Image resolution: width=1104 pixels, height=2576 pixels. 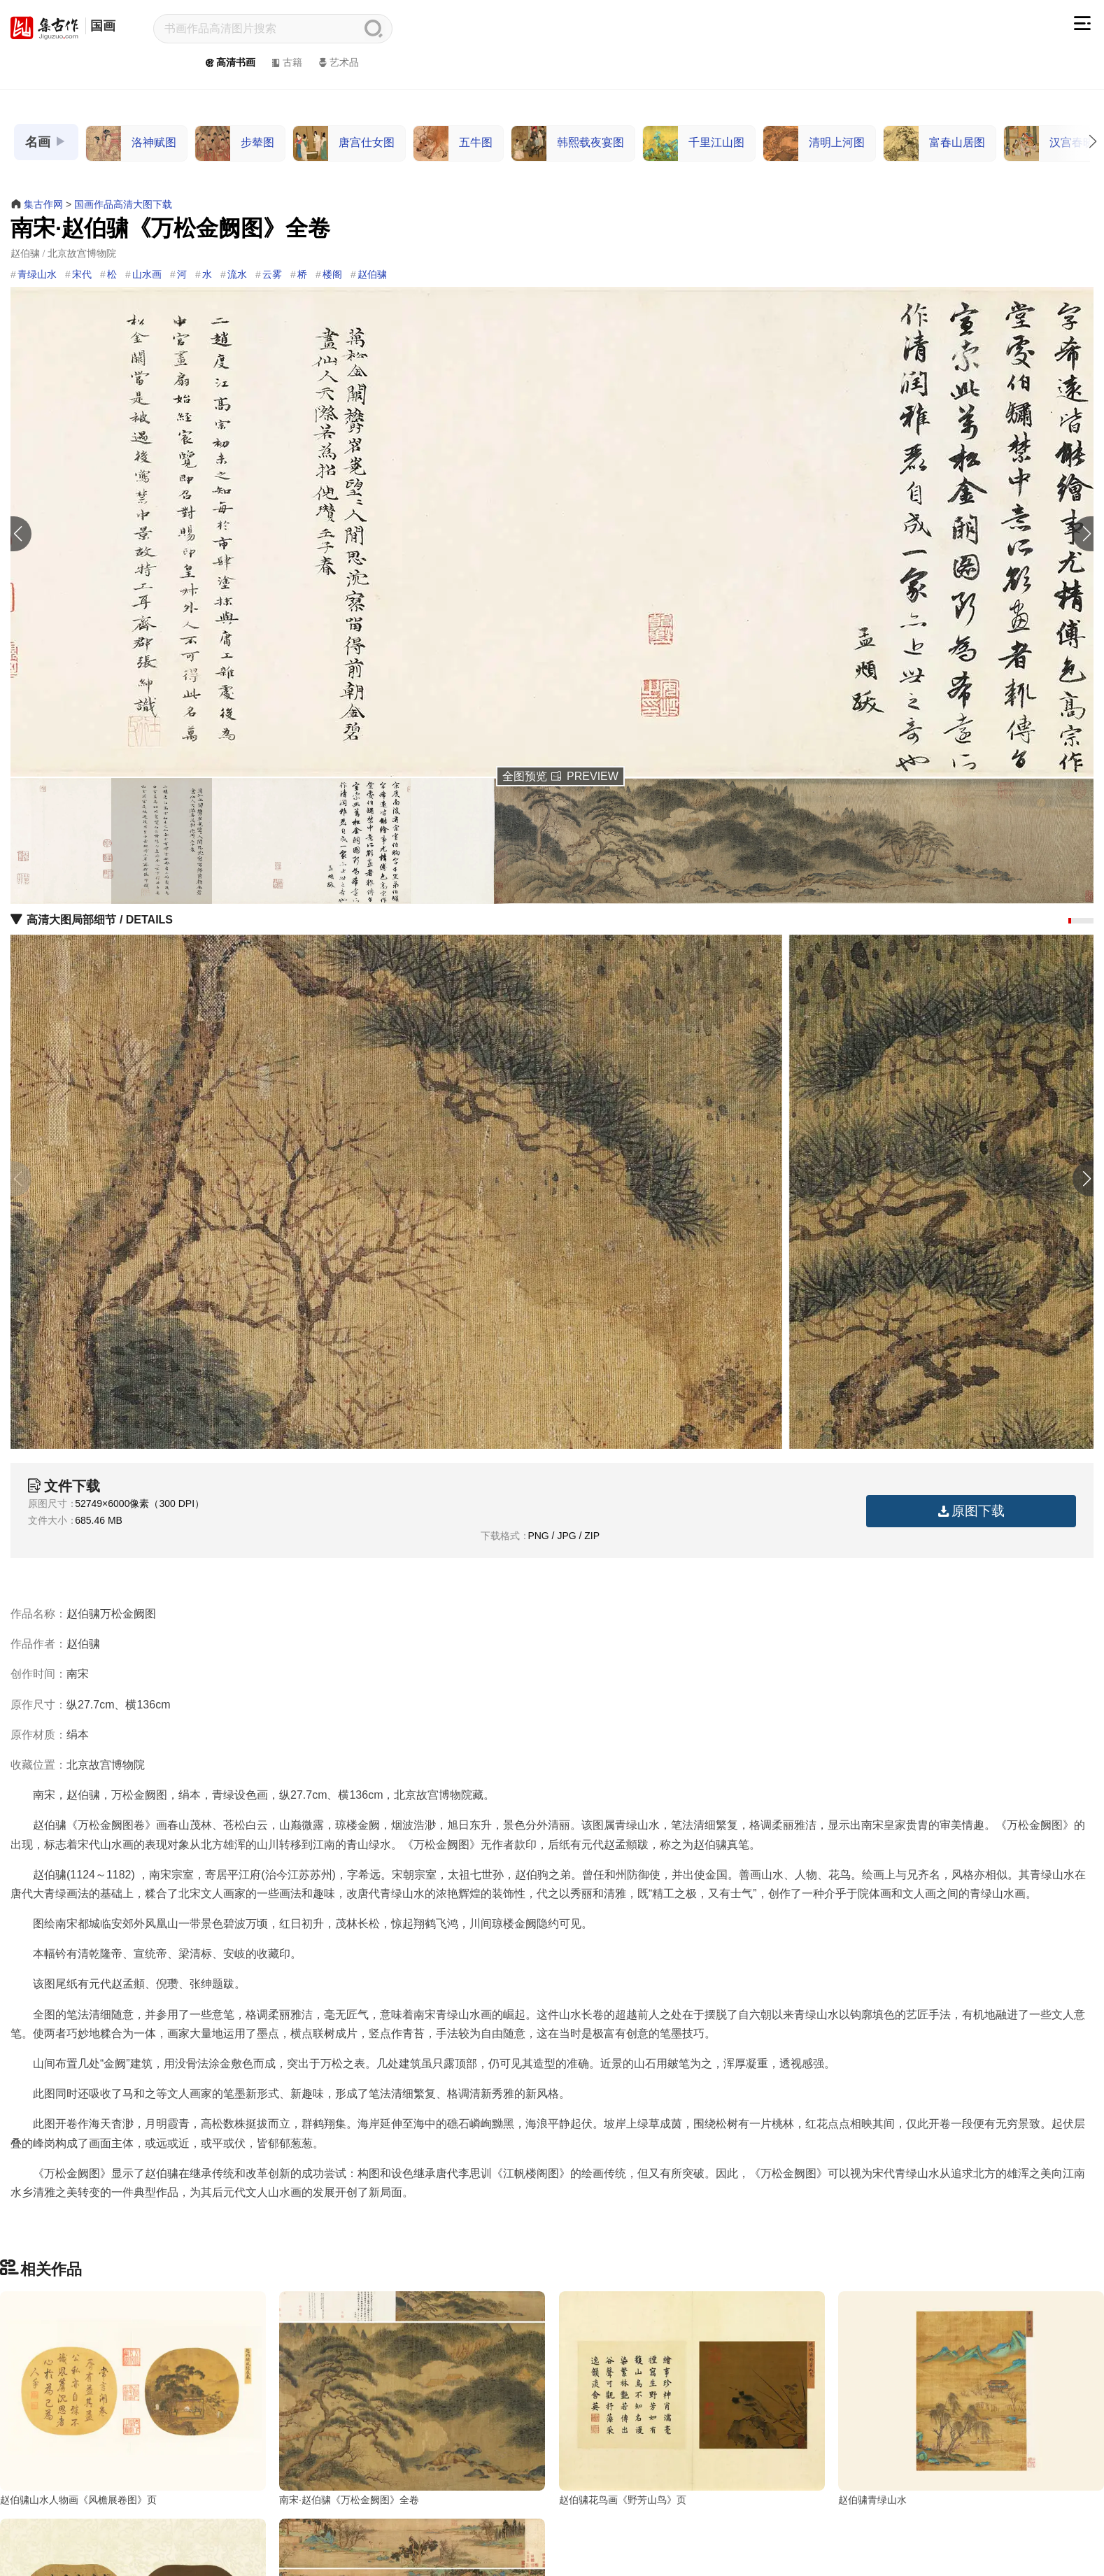 I want to click on 古籍, so click(x=285, y=62).